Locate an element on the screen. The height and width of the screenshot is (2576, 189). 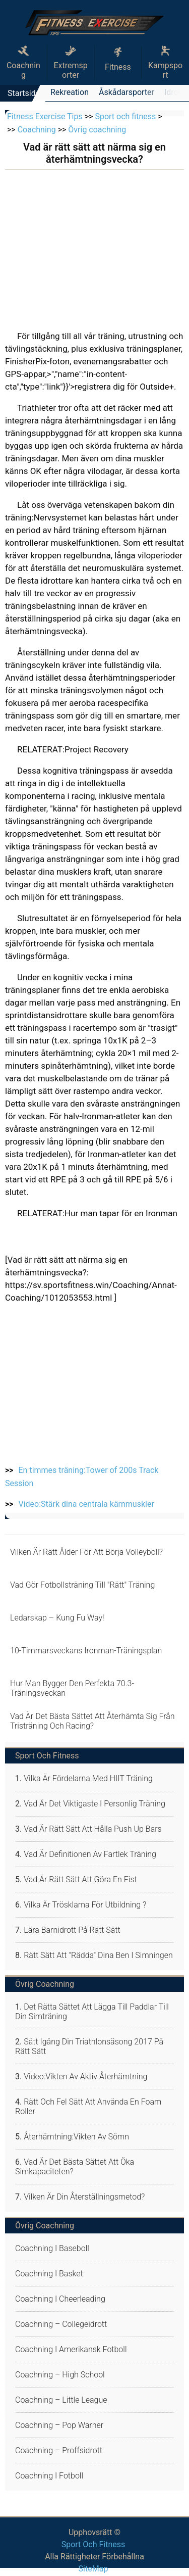
Vilka är trösklarna för utbildning ? is located at coordinates (85, 1905).